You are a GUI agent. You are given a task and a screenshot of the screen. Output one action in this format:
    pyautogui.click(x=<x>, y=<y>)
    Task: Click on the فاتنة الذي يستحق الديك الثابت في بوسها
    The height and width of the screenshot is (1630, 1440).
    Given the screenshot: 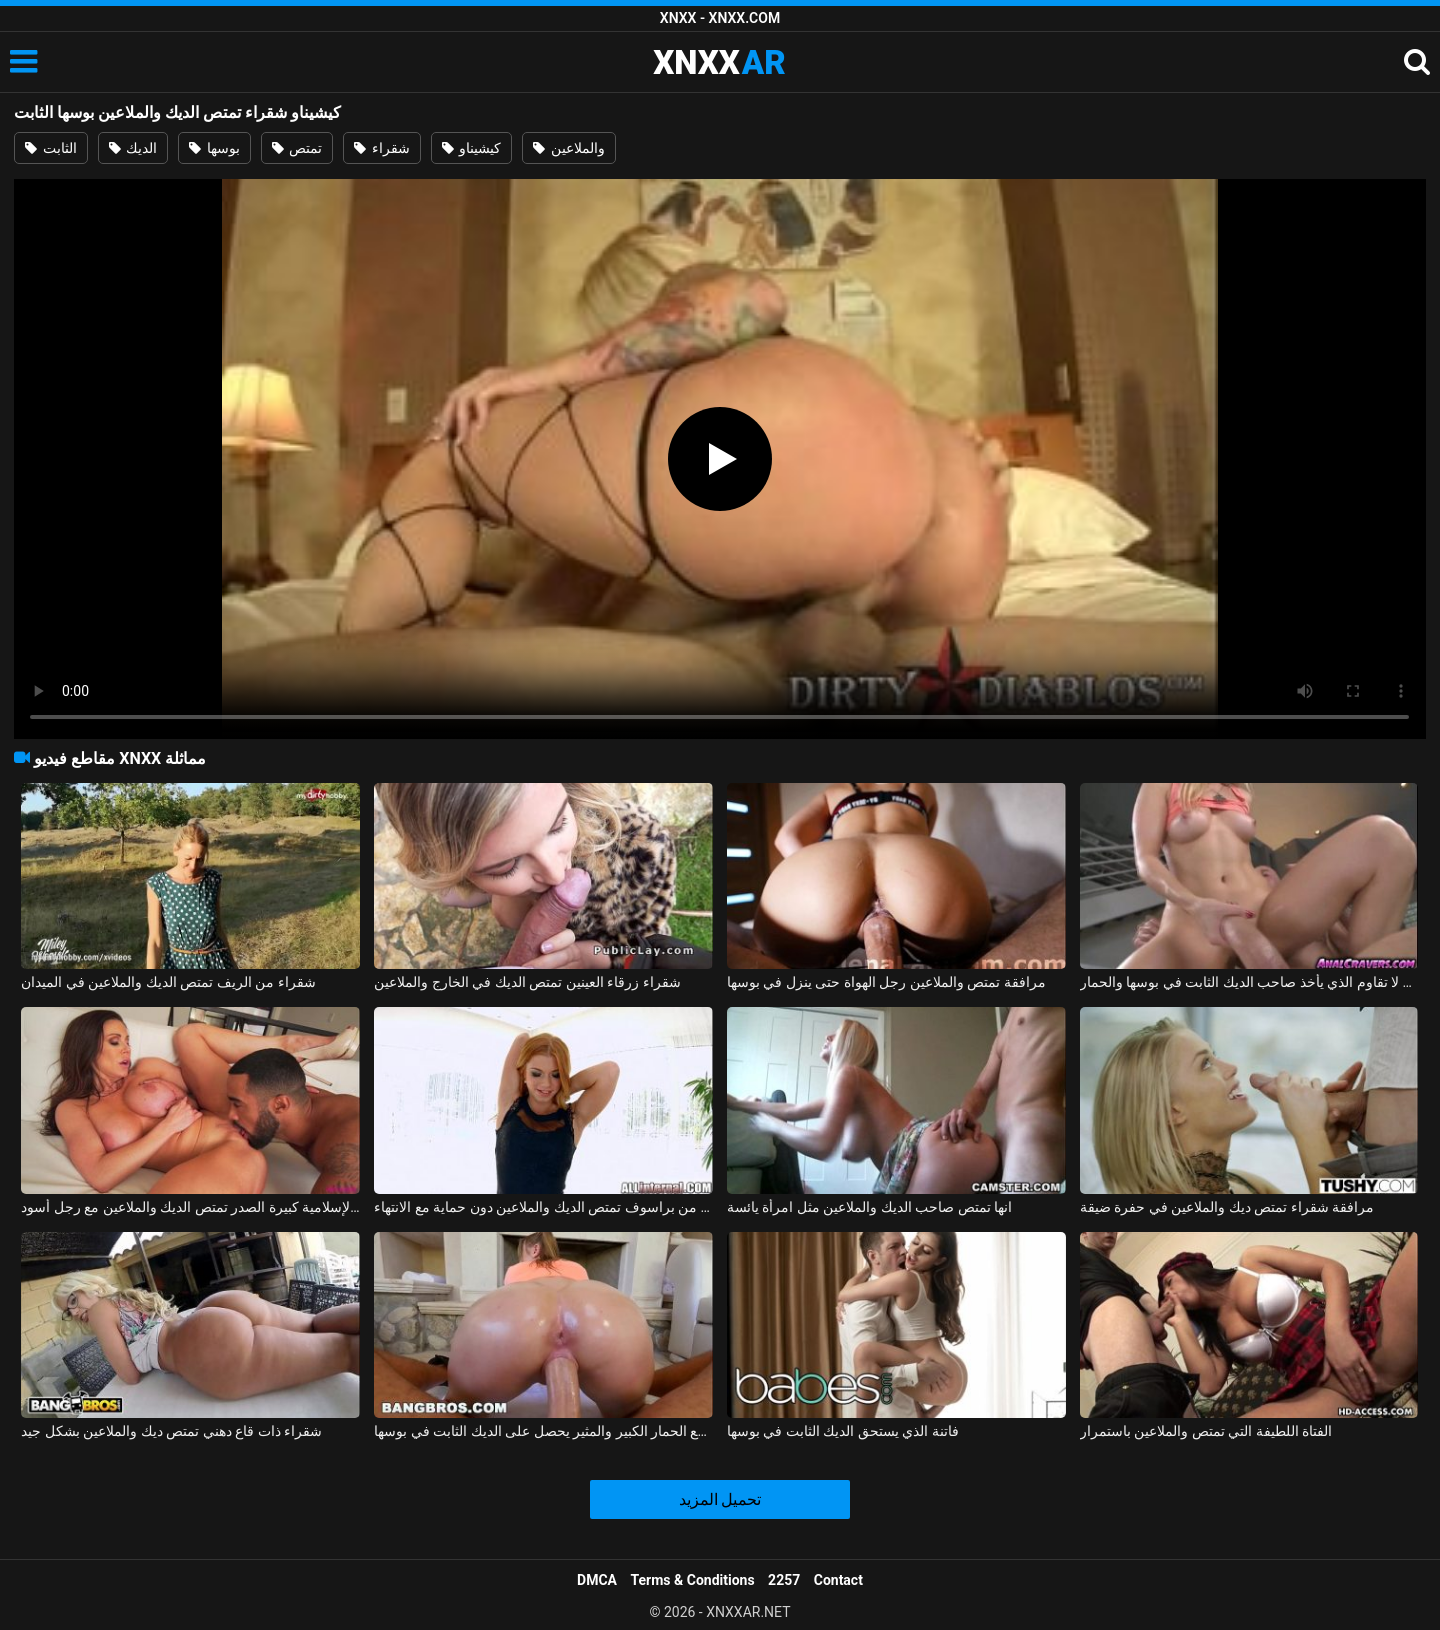 What is the action you would take?
    pyautogui.click(x=843, y=1431)
    